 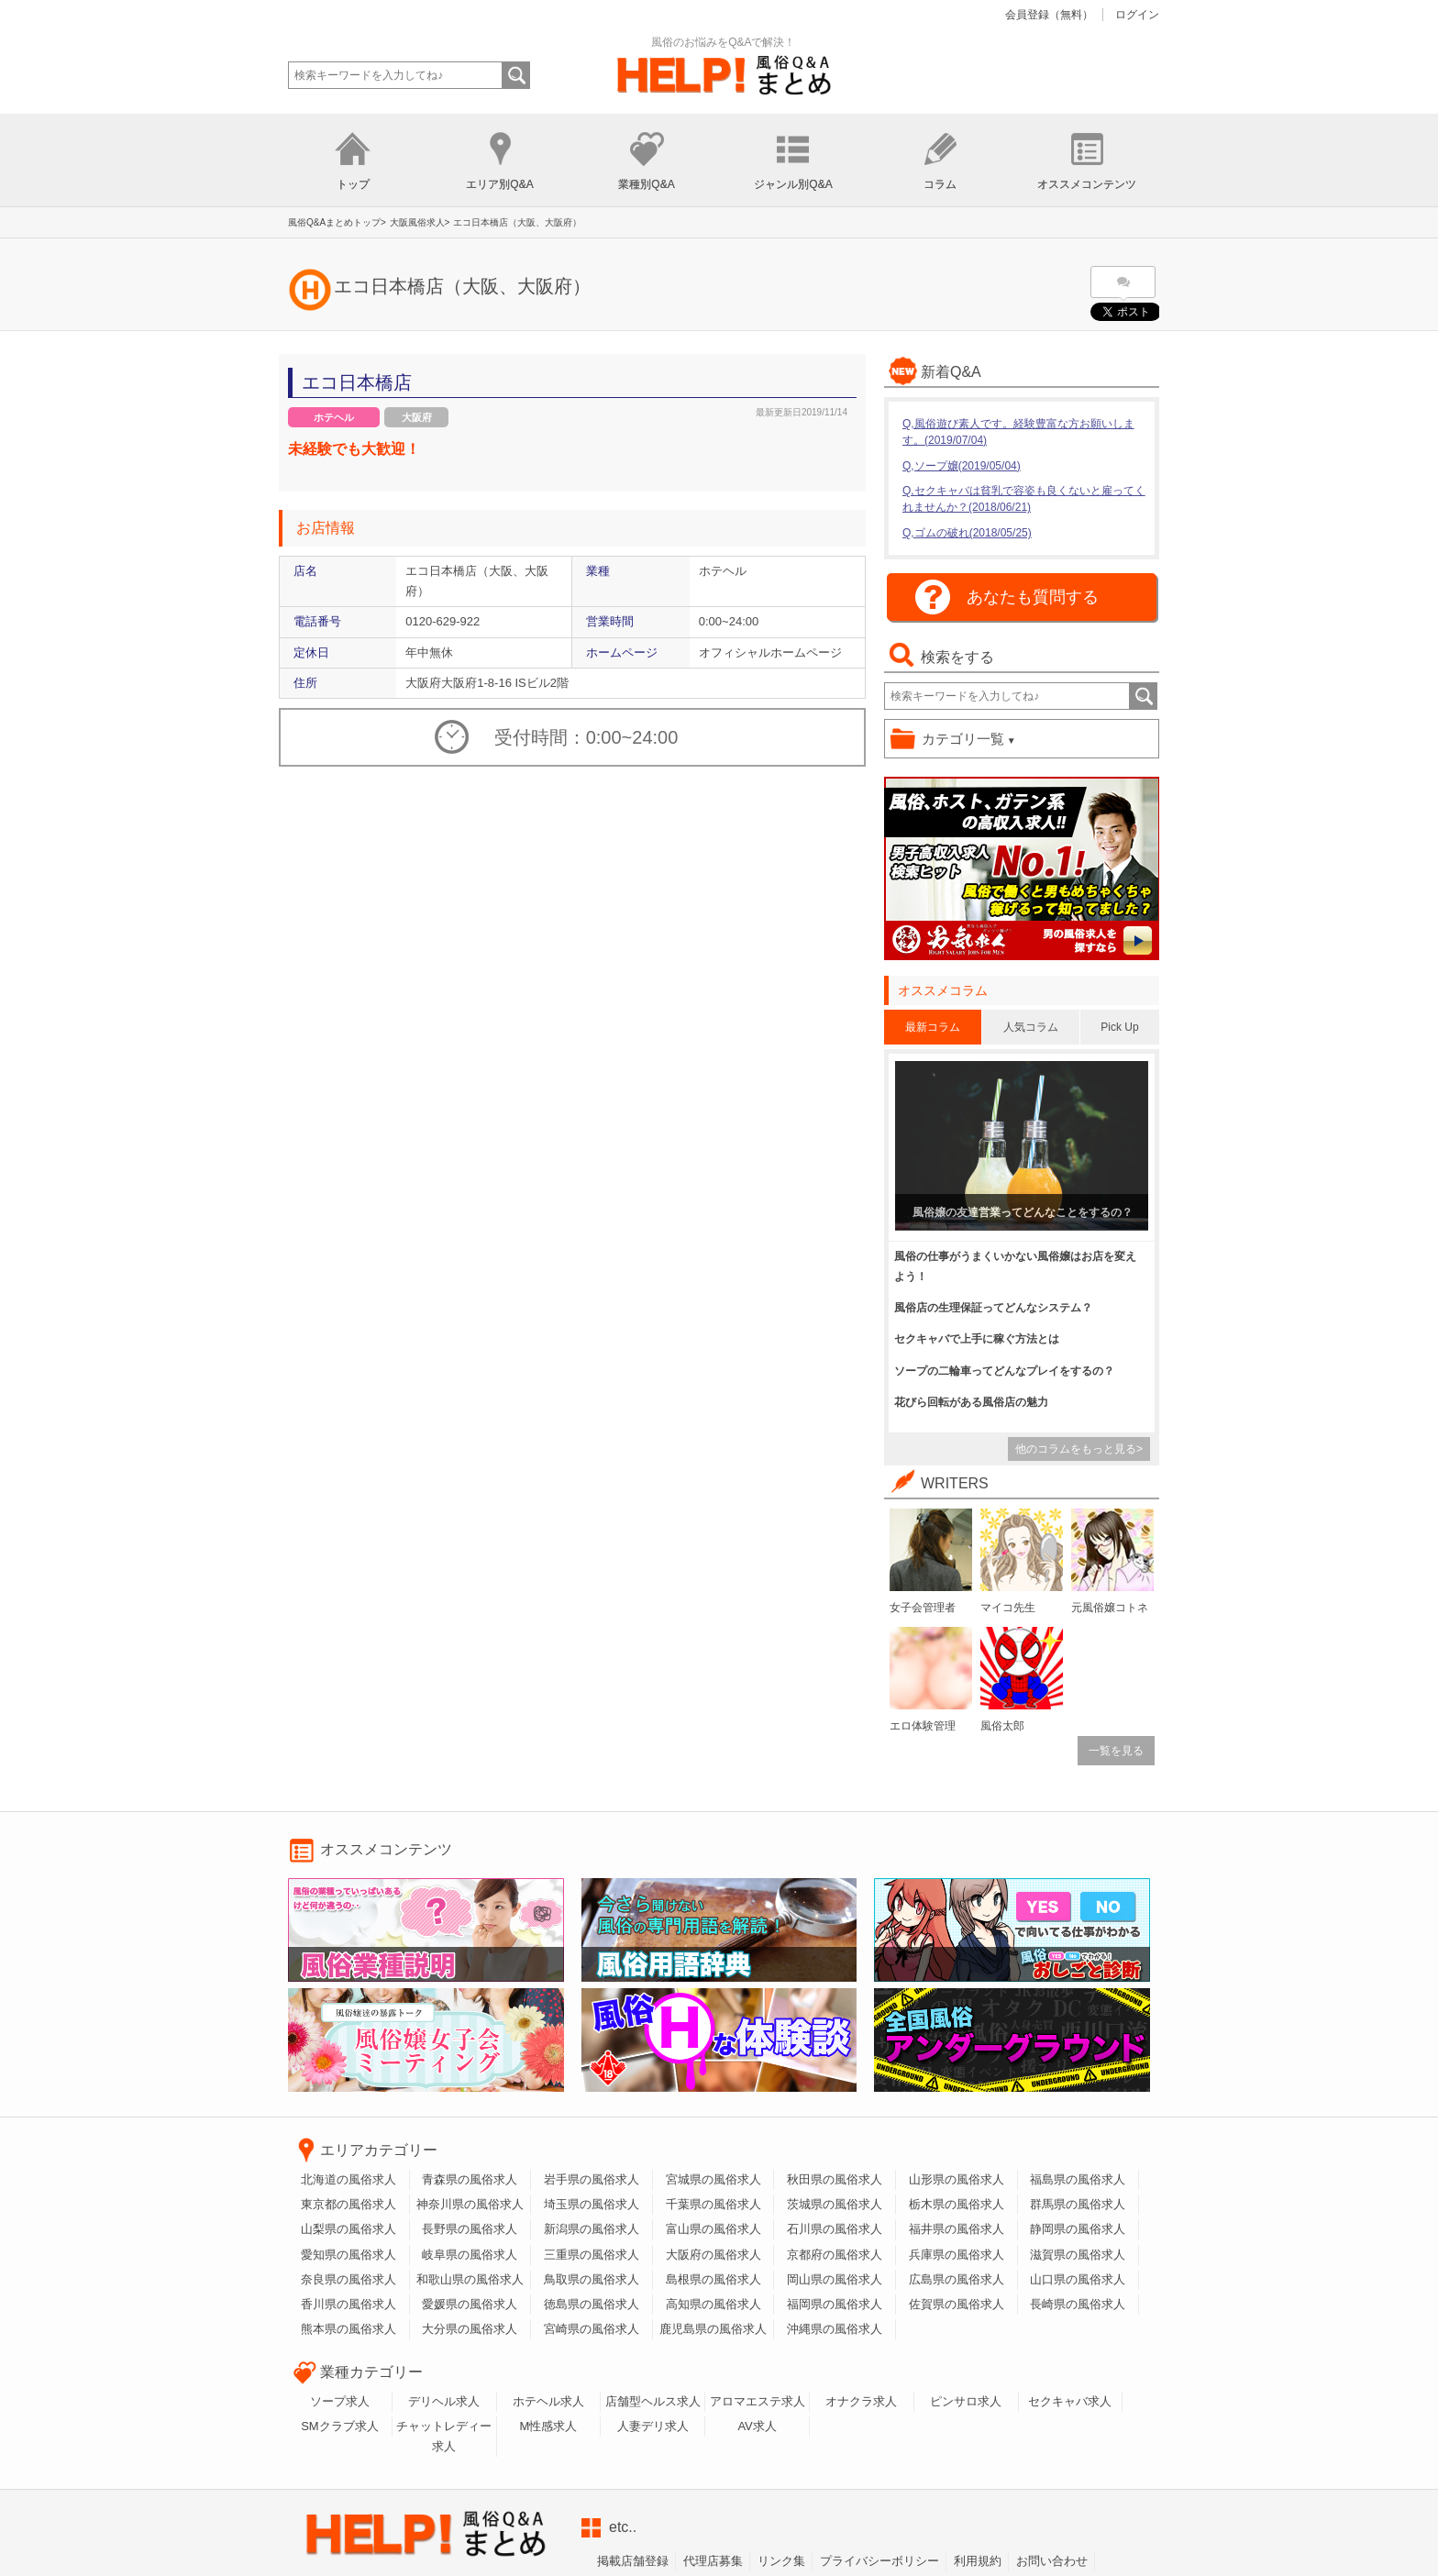 I want to click on 愛媛県の風俗求人, so click(x=469, y=2304).